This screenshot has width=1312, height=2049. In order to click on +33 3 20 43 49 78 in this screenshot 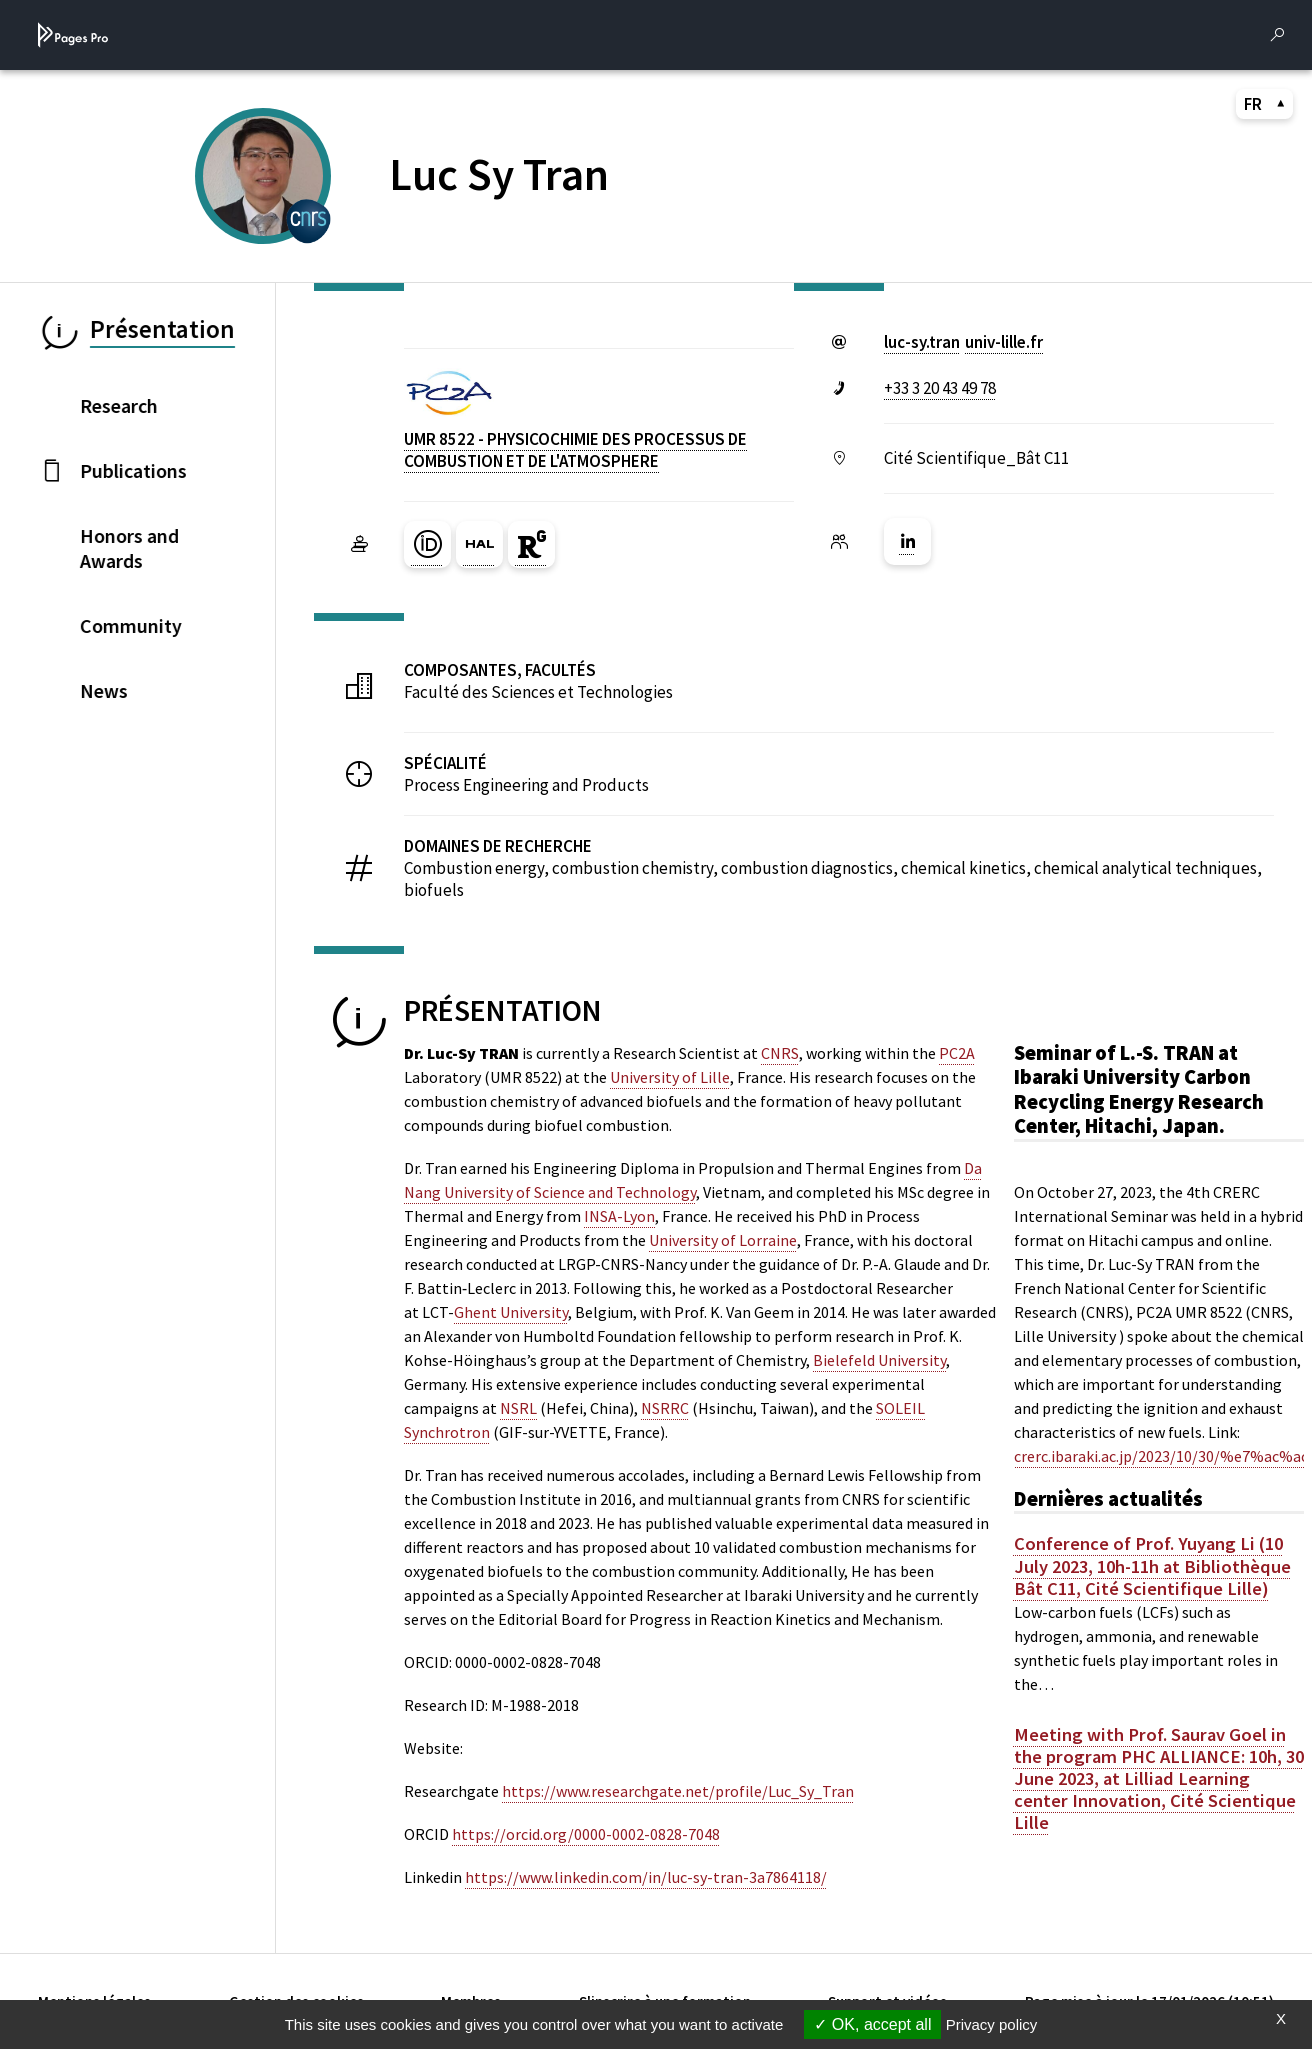, I will do `click(940, 388)`.